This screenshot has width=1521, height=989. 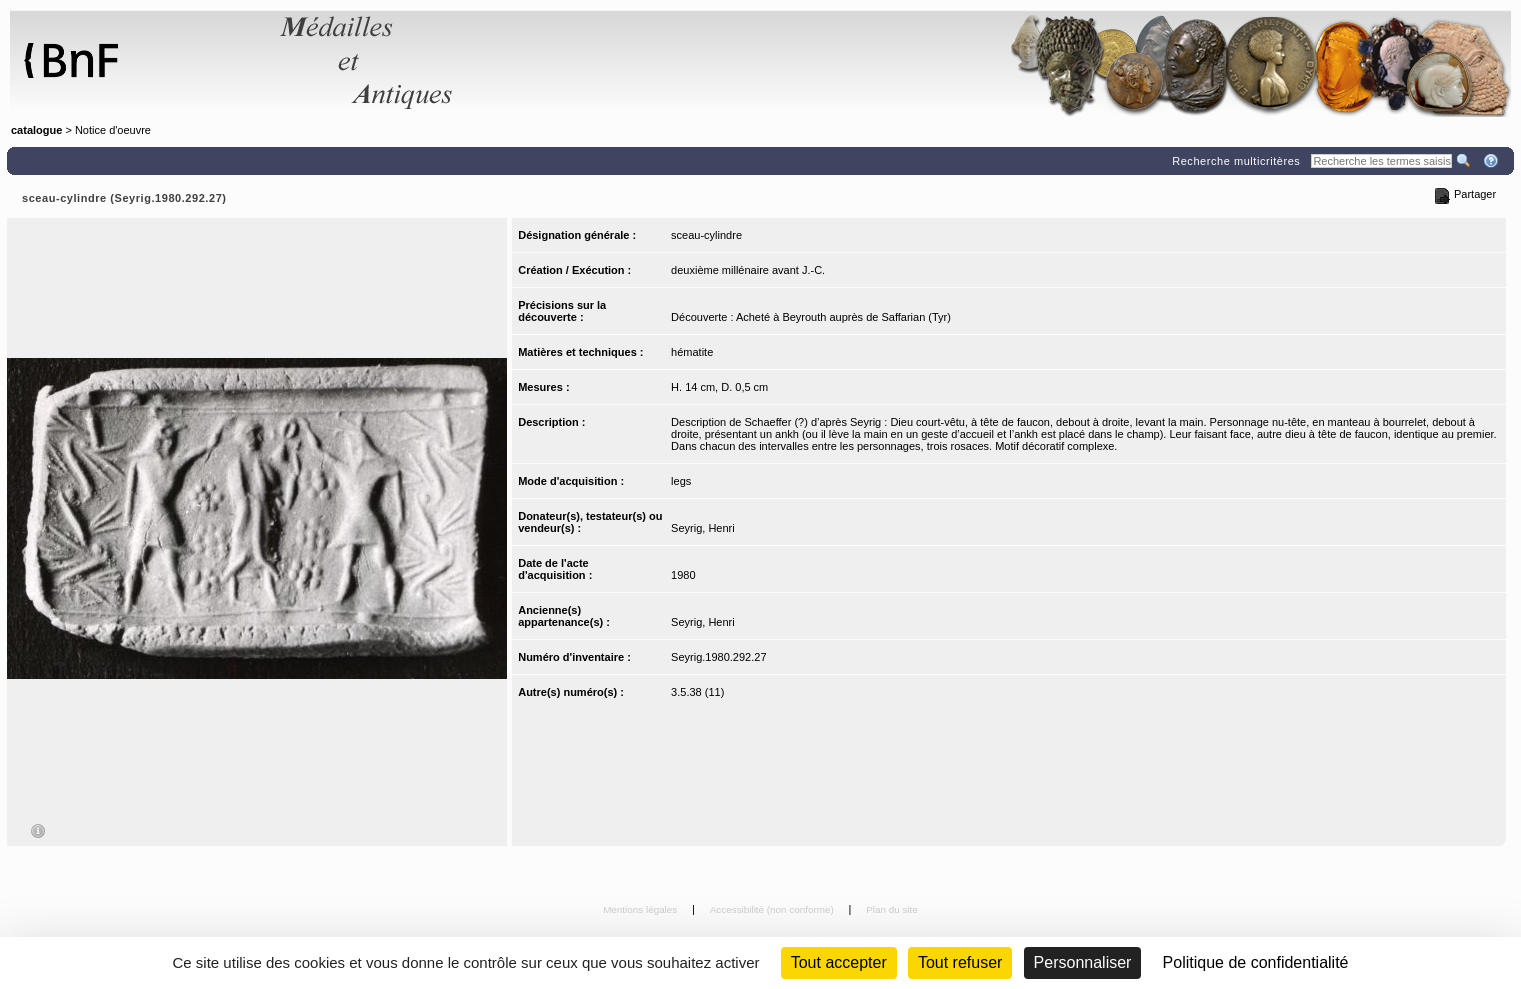 I want to click on Mentions légales, so click(x=641, y=909).